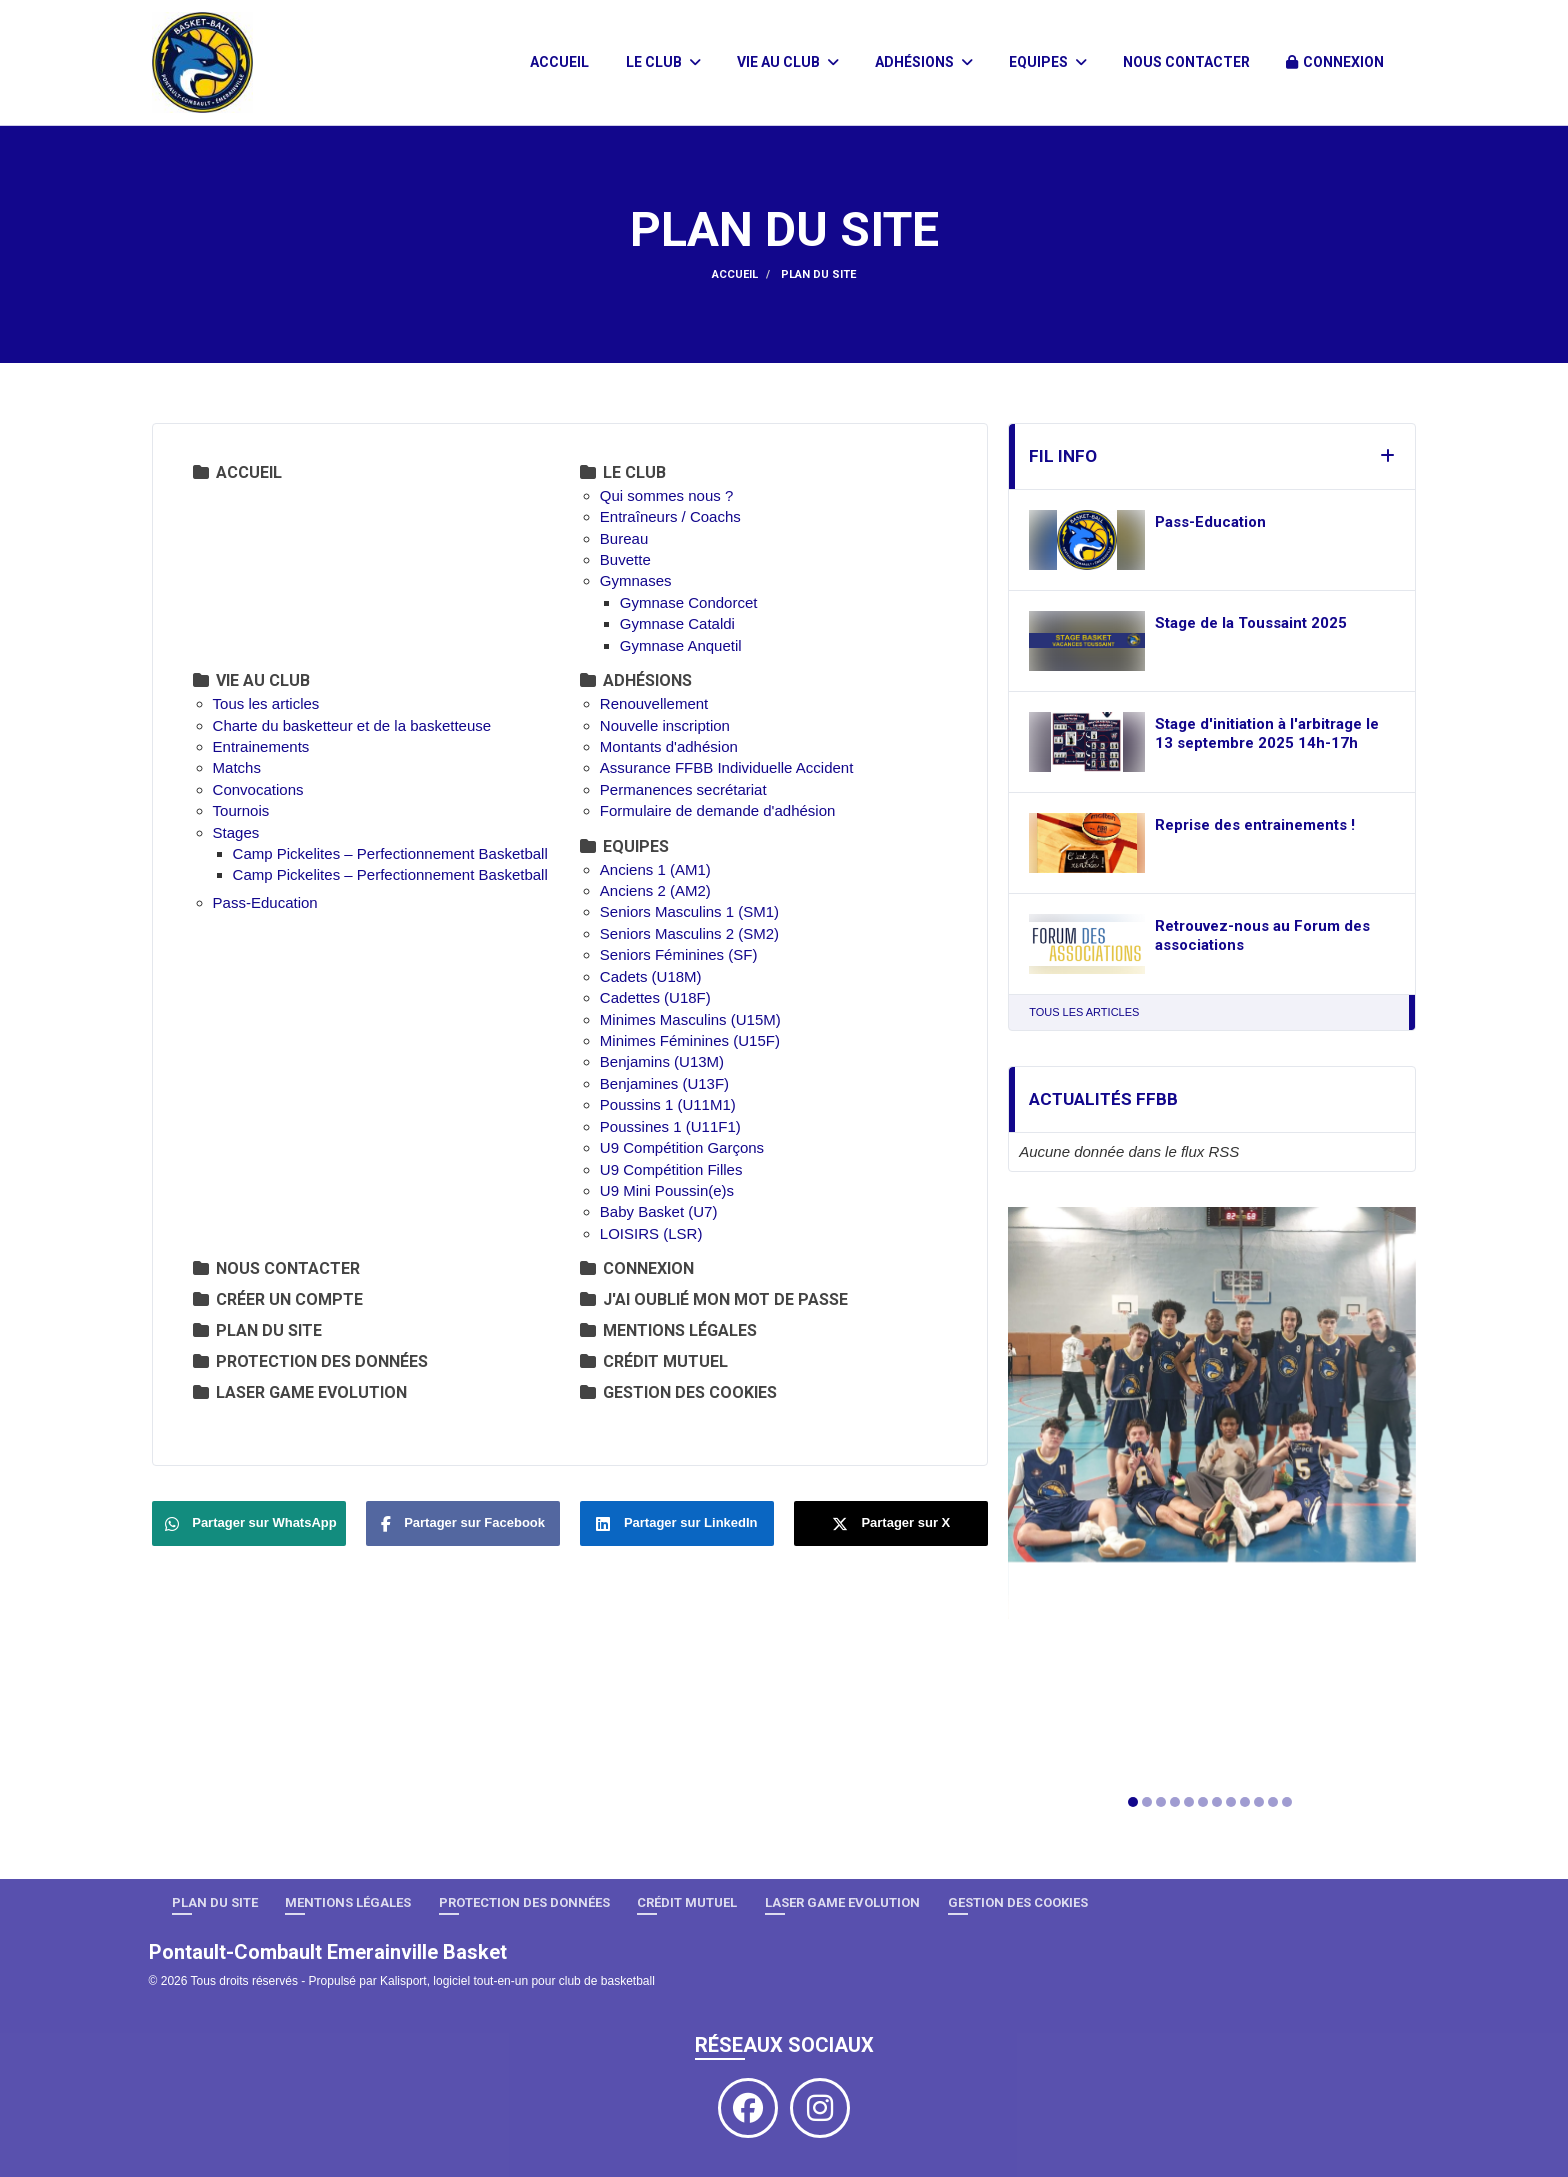  Describe the element at coordinates (669, 746) in the screenshot. I see `Montants d'adhésion` at that location.